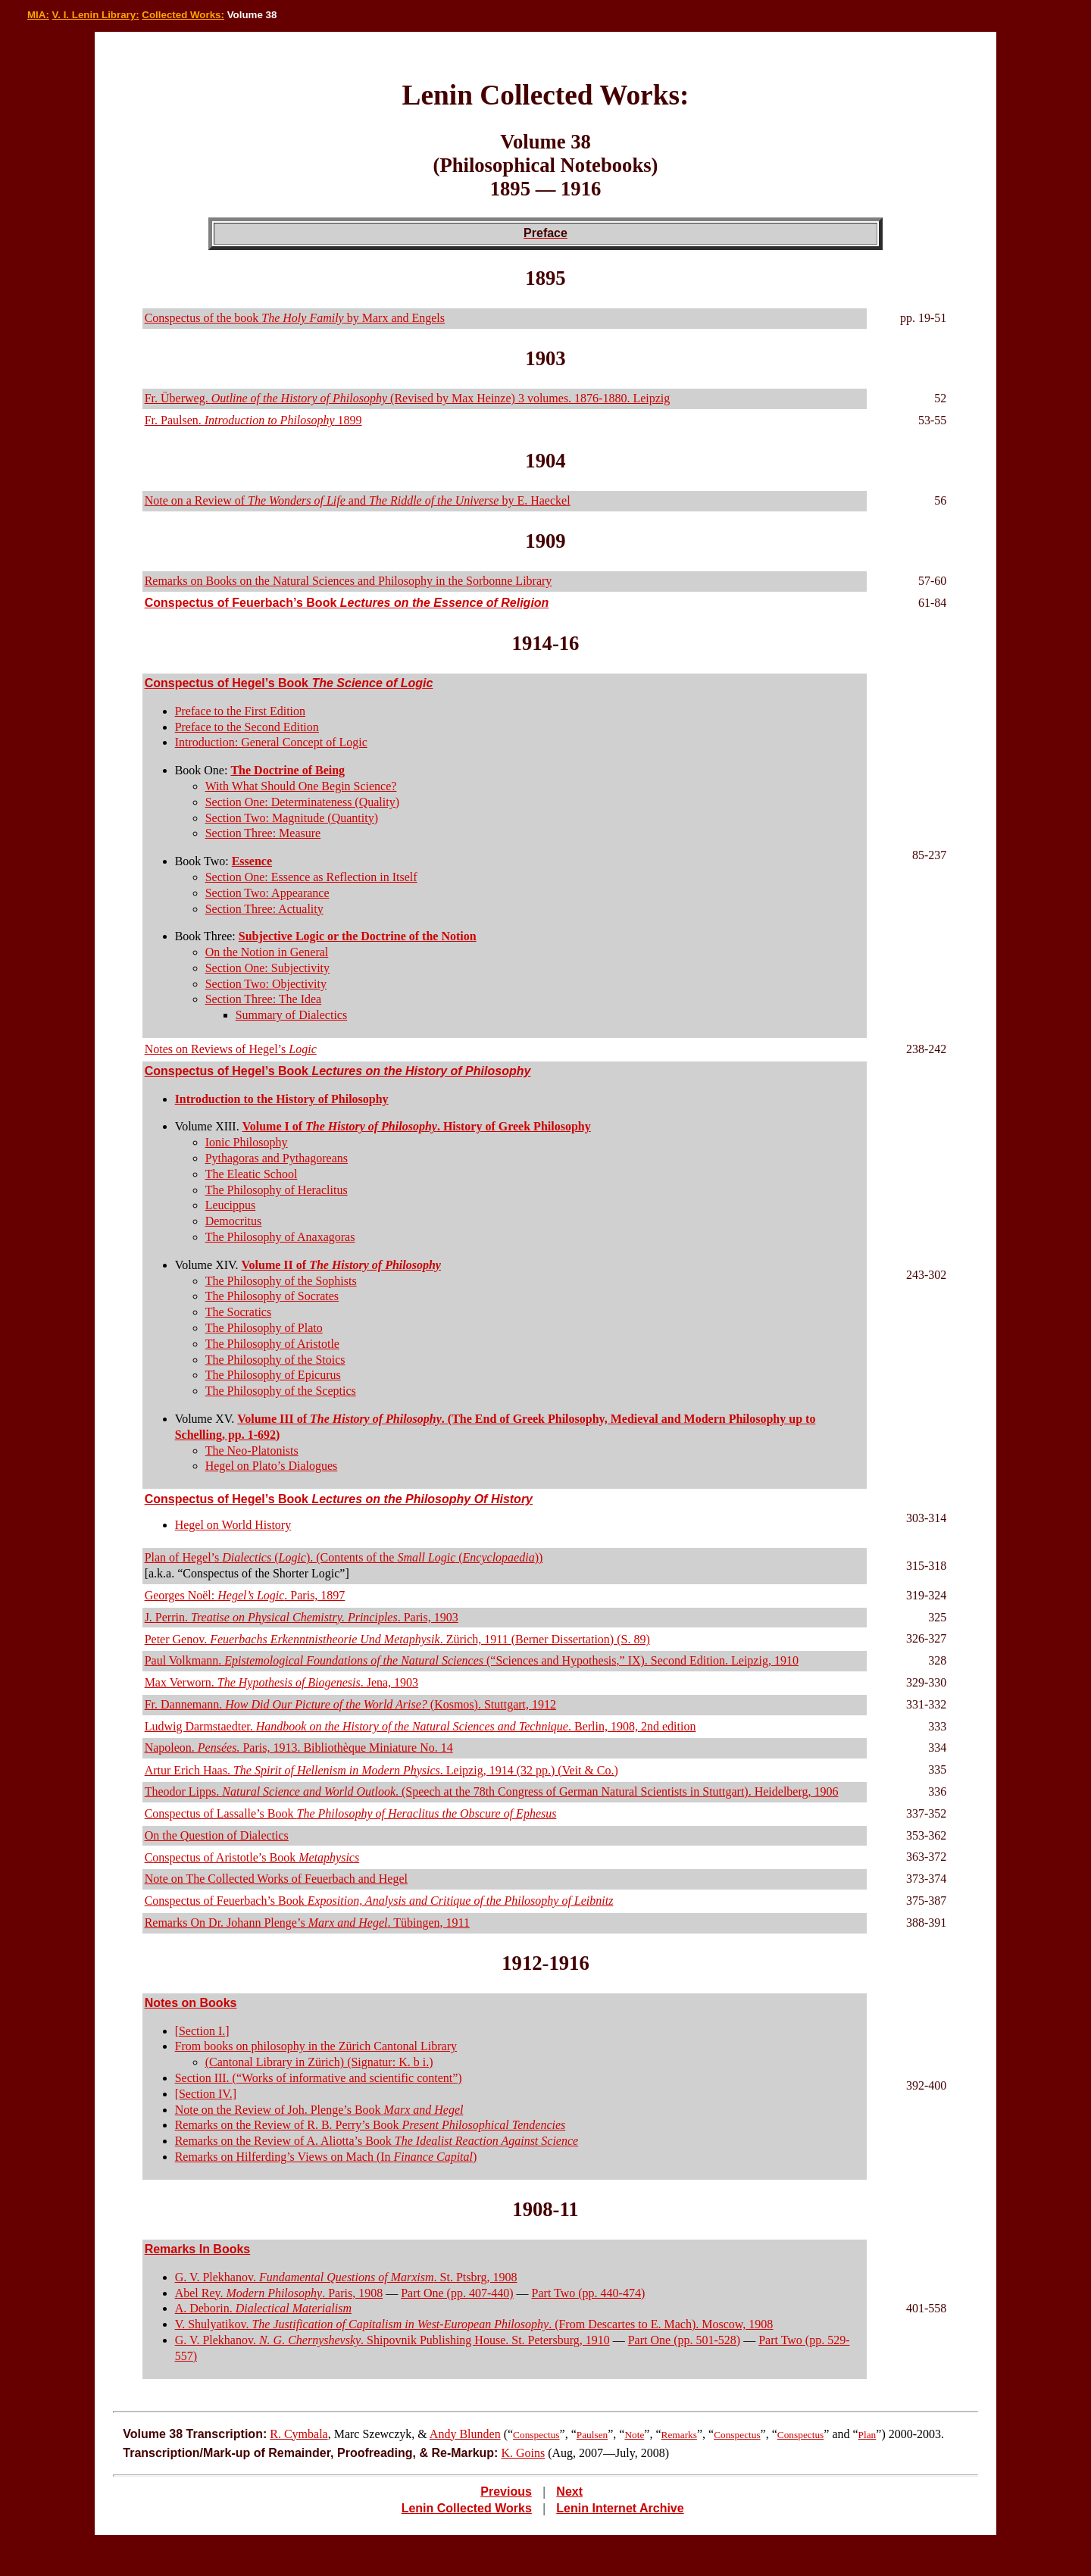  What do you see at coordinates (289, 683) in the screenshot?
I see `Conspectus of Hegel’s Book` at bounding box center [289, 683].